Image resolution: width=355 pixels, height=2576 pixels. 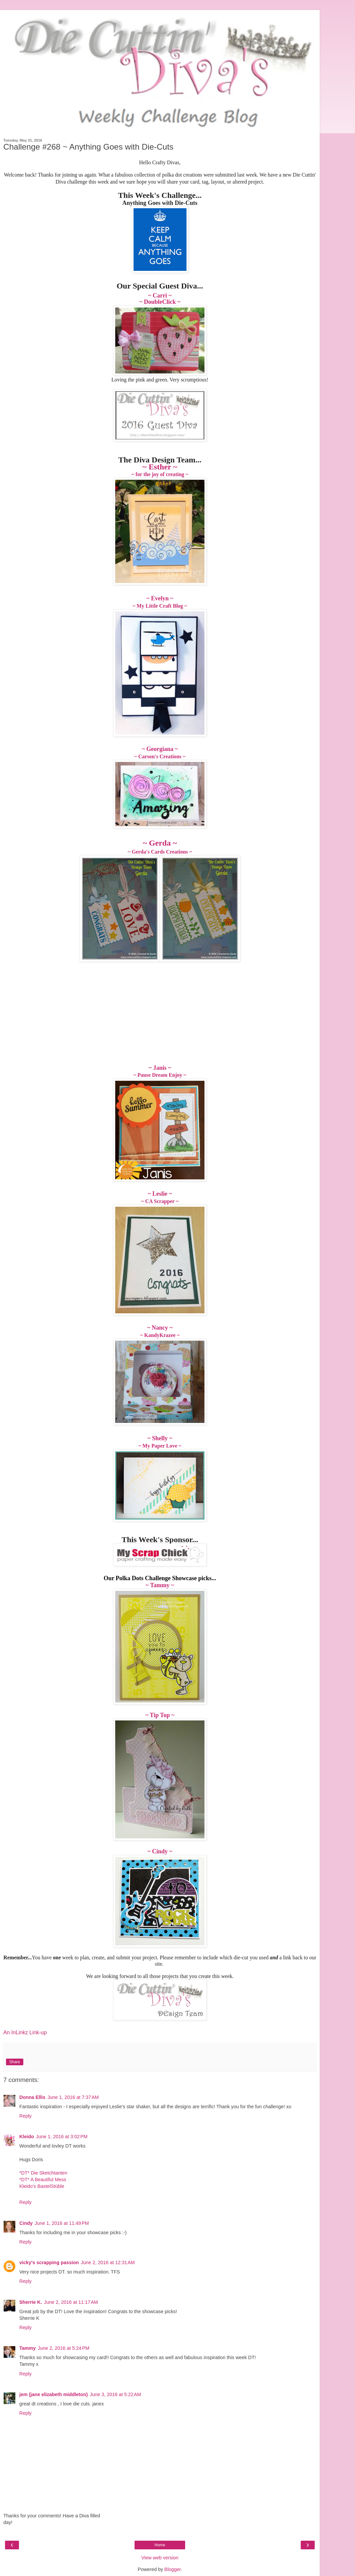 What do you see at coordinates (26, 2136) in the screenshot?
I see `Kleido` at bounding box center [26, 2136].